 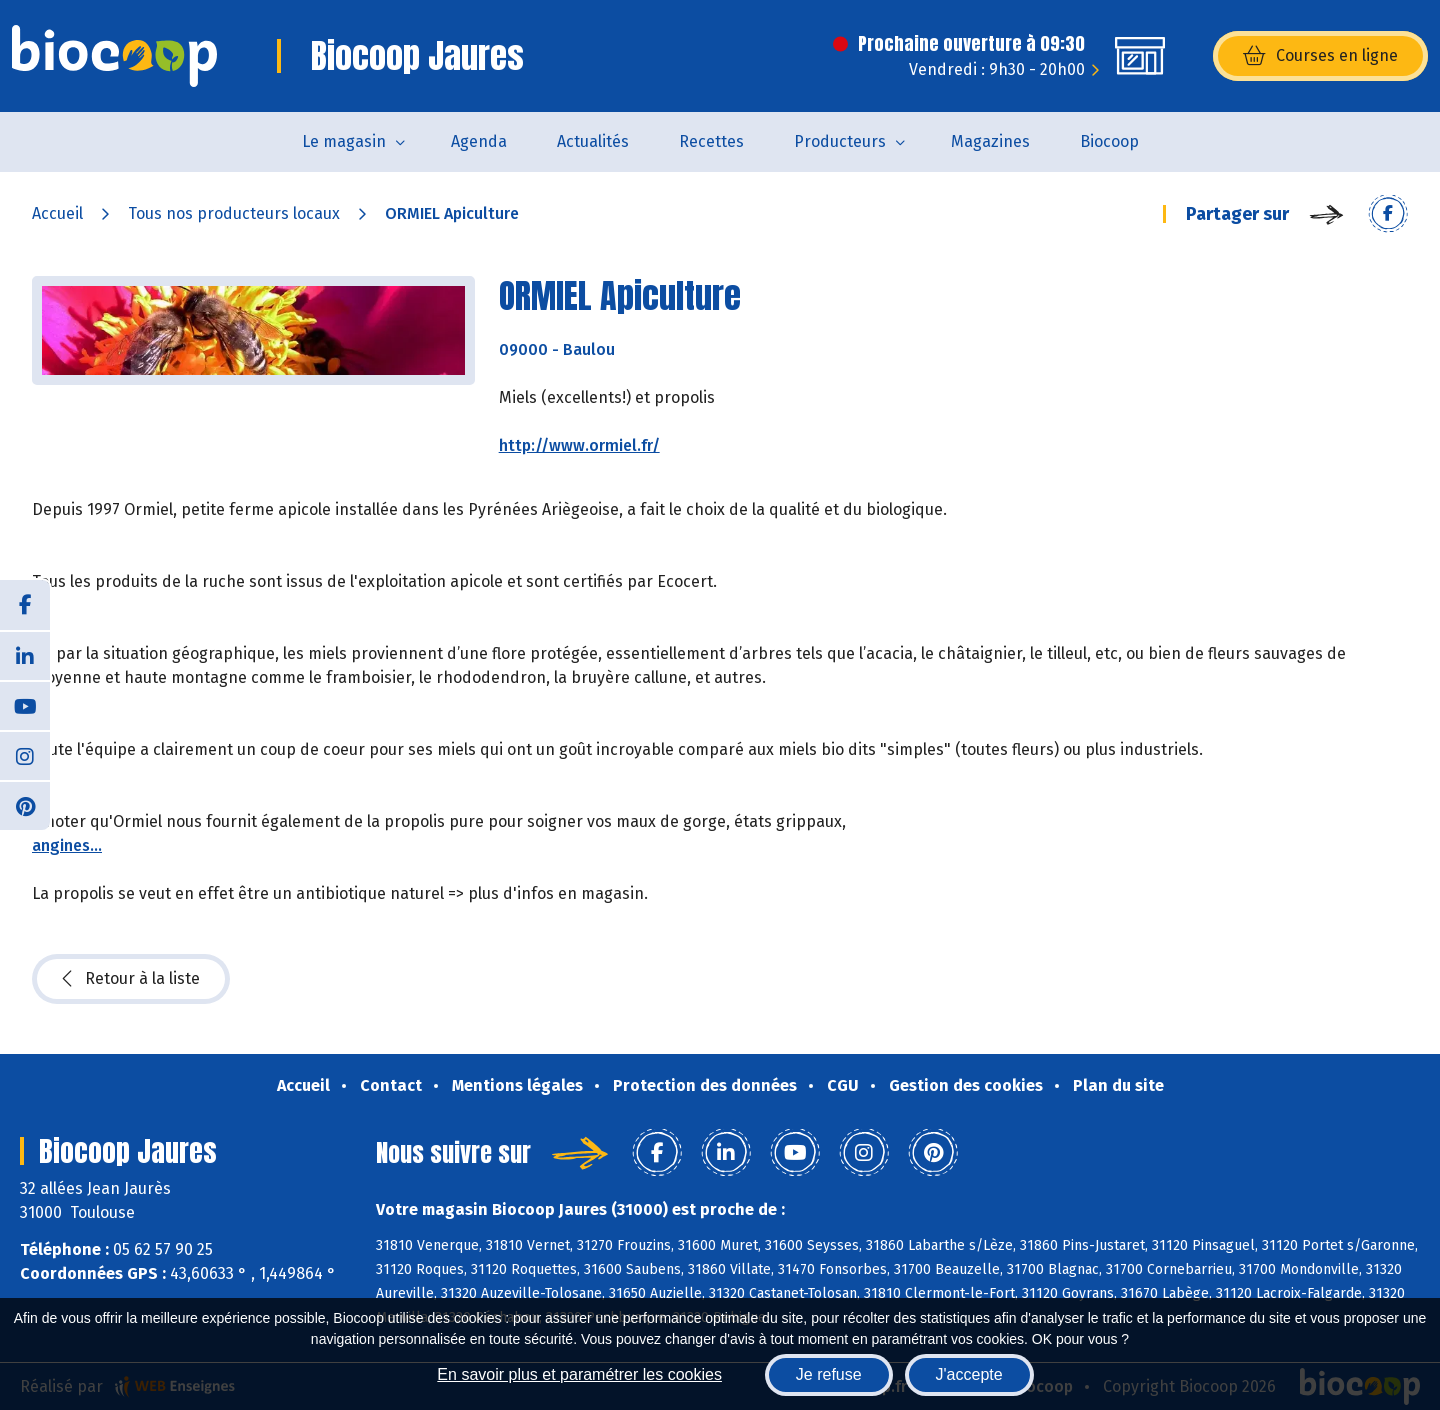 I want to click on Le magasin [button], so click(x=344, y=141).